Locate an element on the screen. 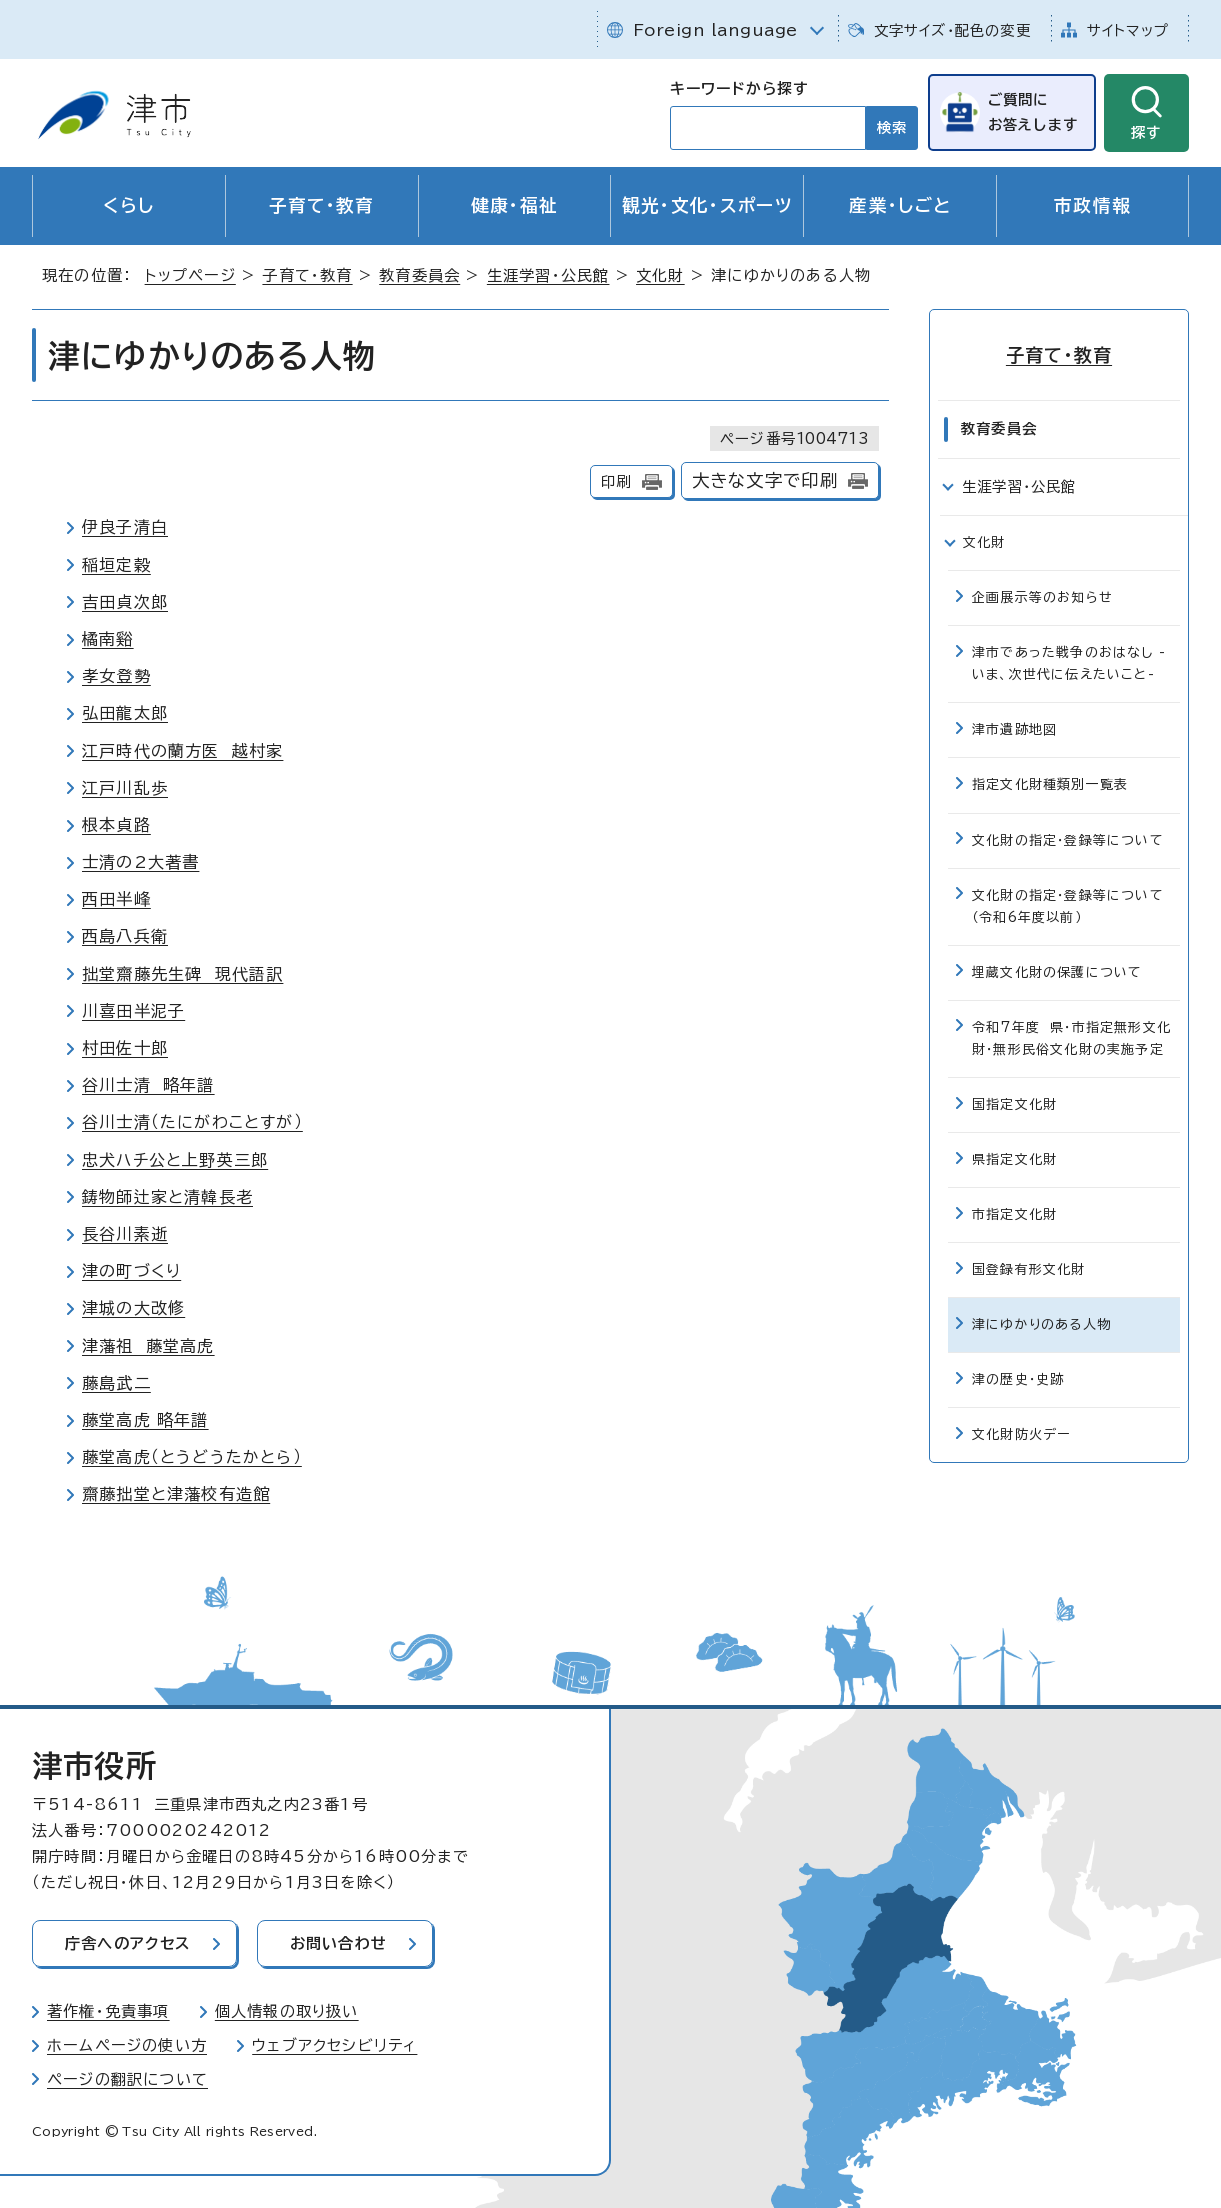  橘南谿 is located at coordinates (108, 639).